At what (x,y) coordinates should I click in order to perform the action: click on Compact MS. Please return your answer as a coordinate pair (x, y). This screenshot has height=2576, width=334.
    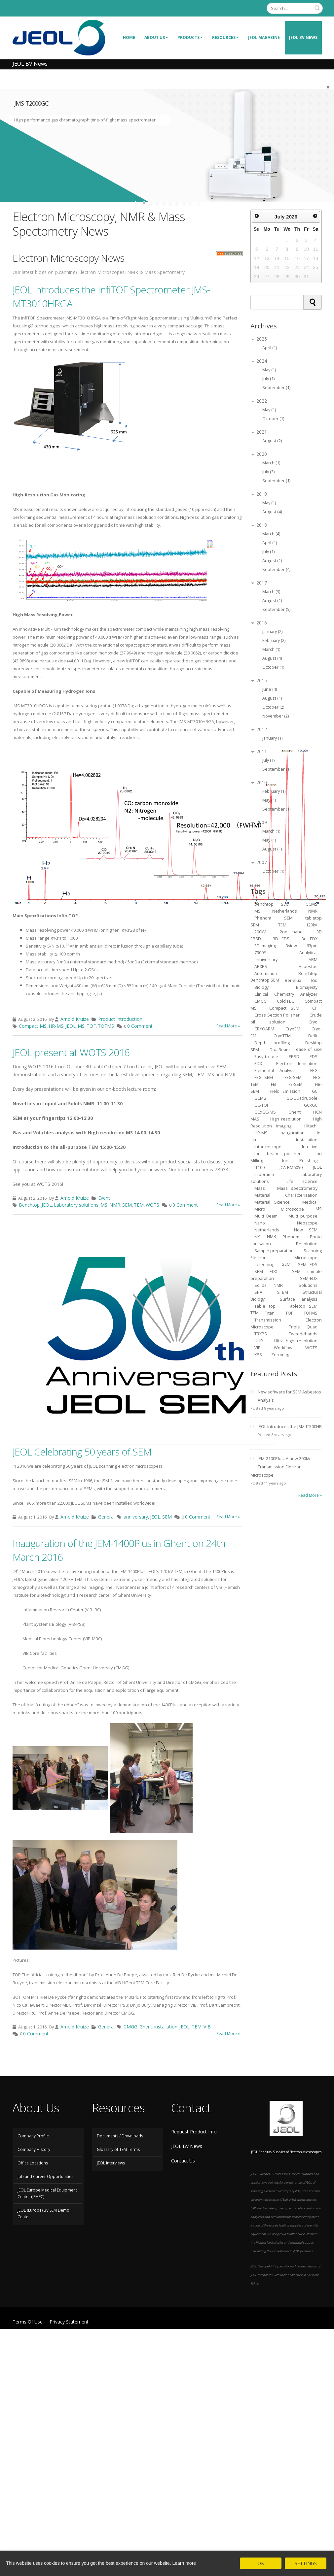
    Looking at the image, I should click on (33, 1026).